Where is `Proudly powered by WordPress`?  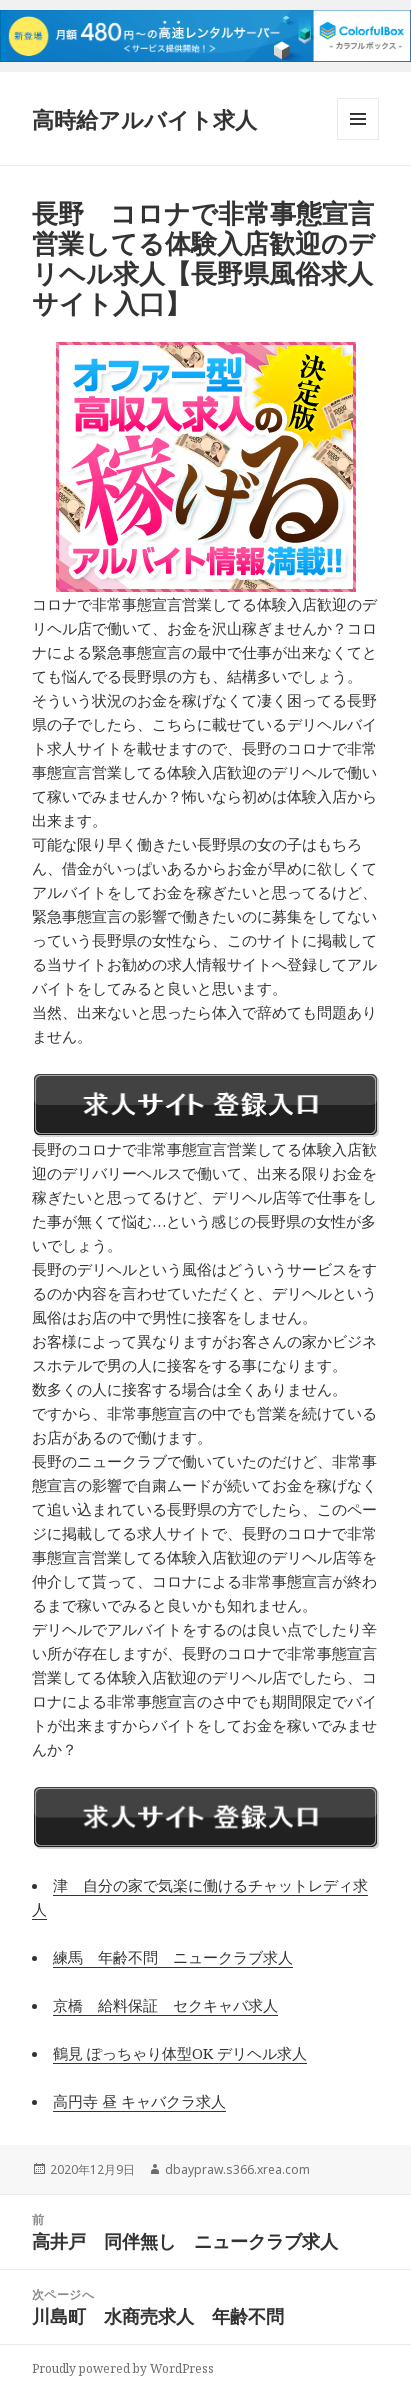
Proudly powered by WordPress is located at coordinates (123, 2368).